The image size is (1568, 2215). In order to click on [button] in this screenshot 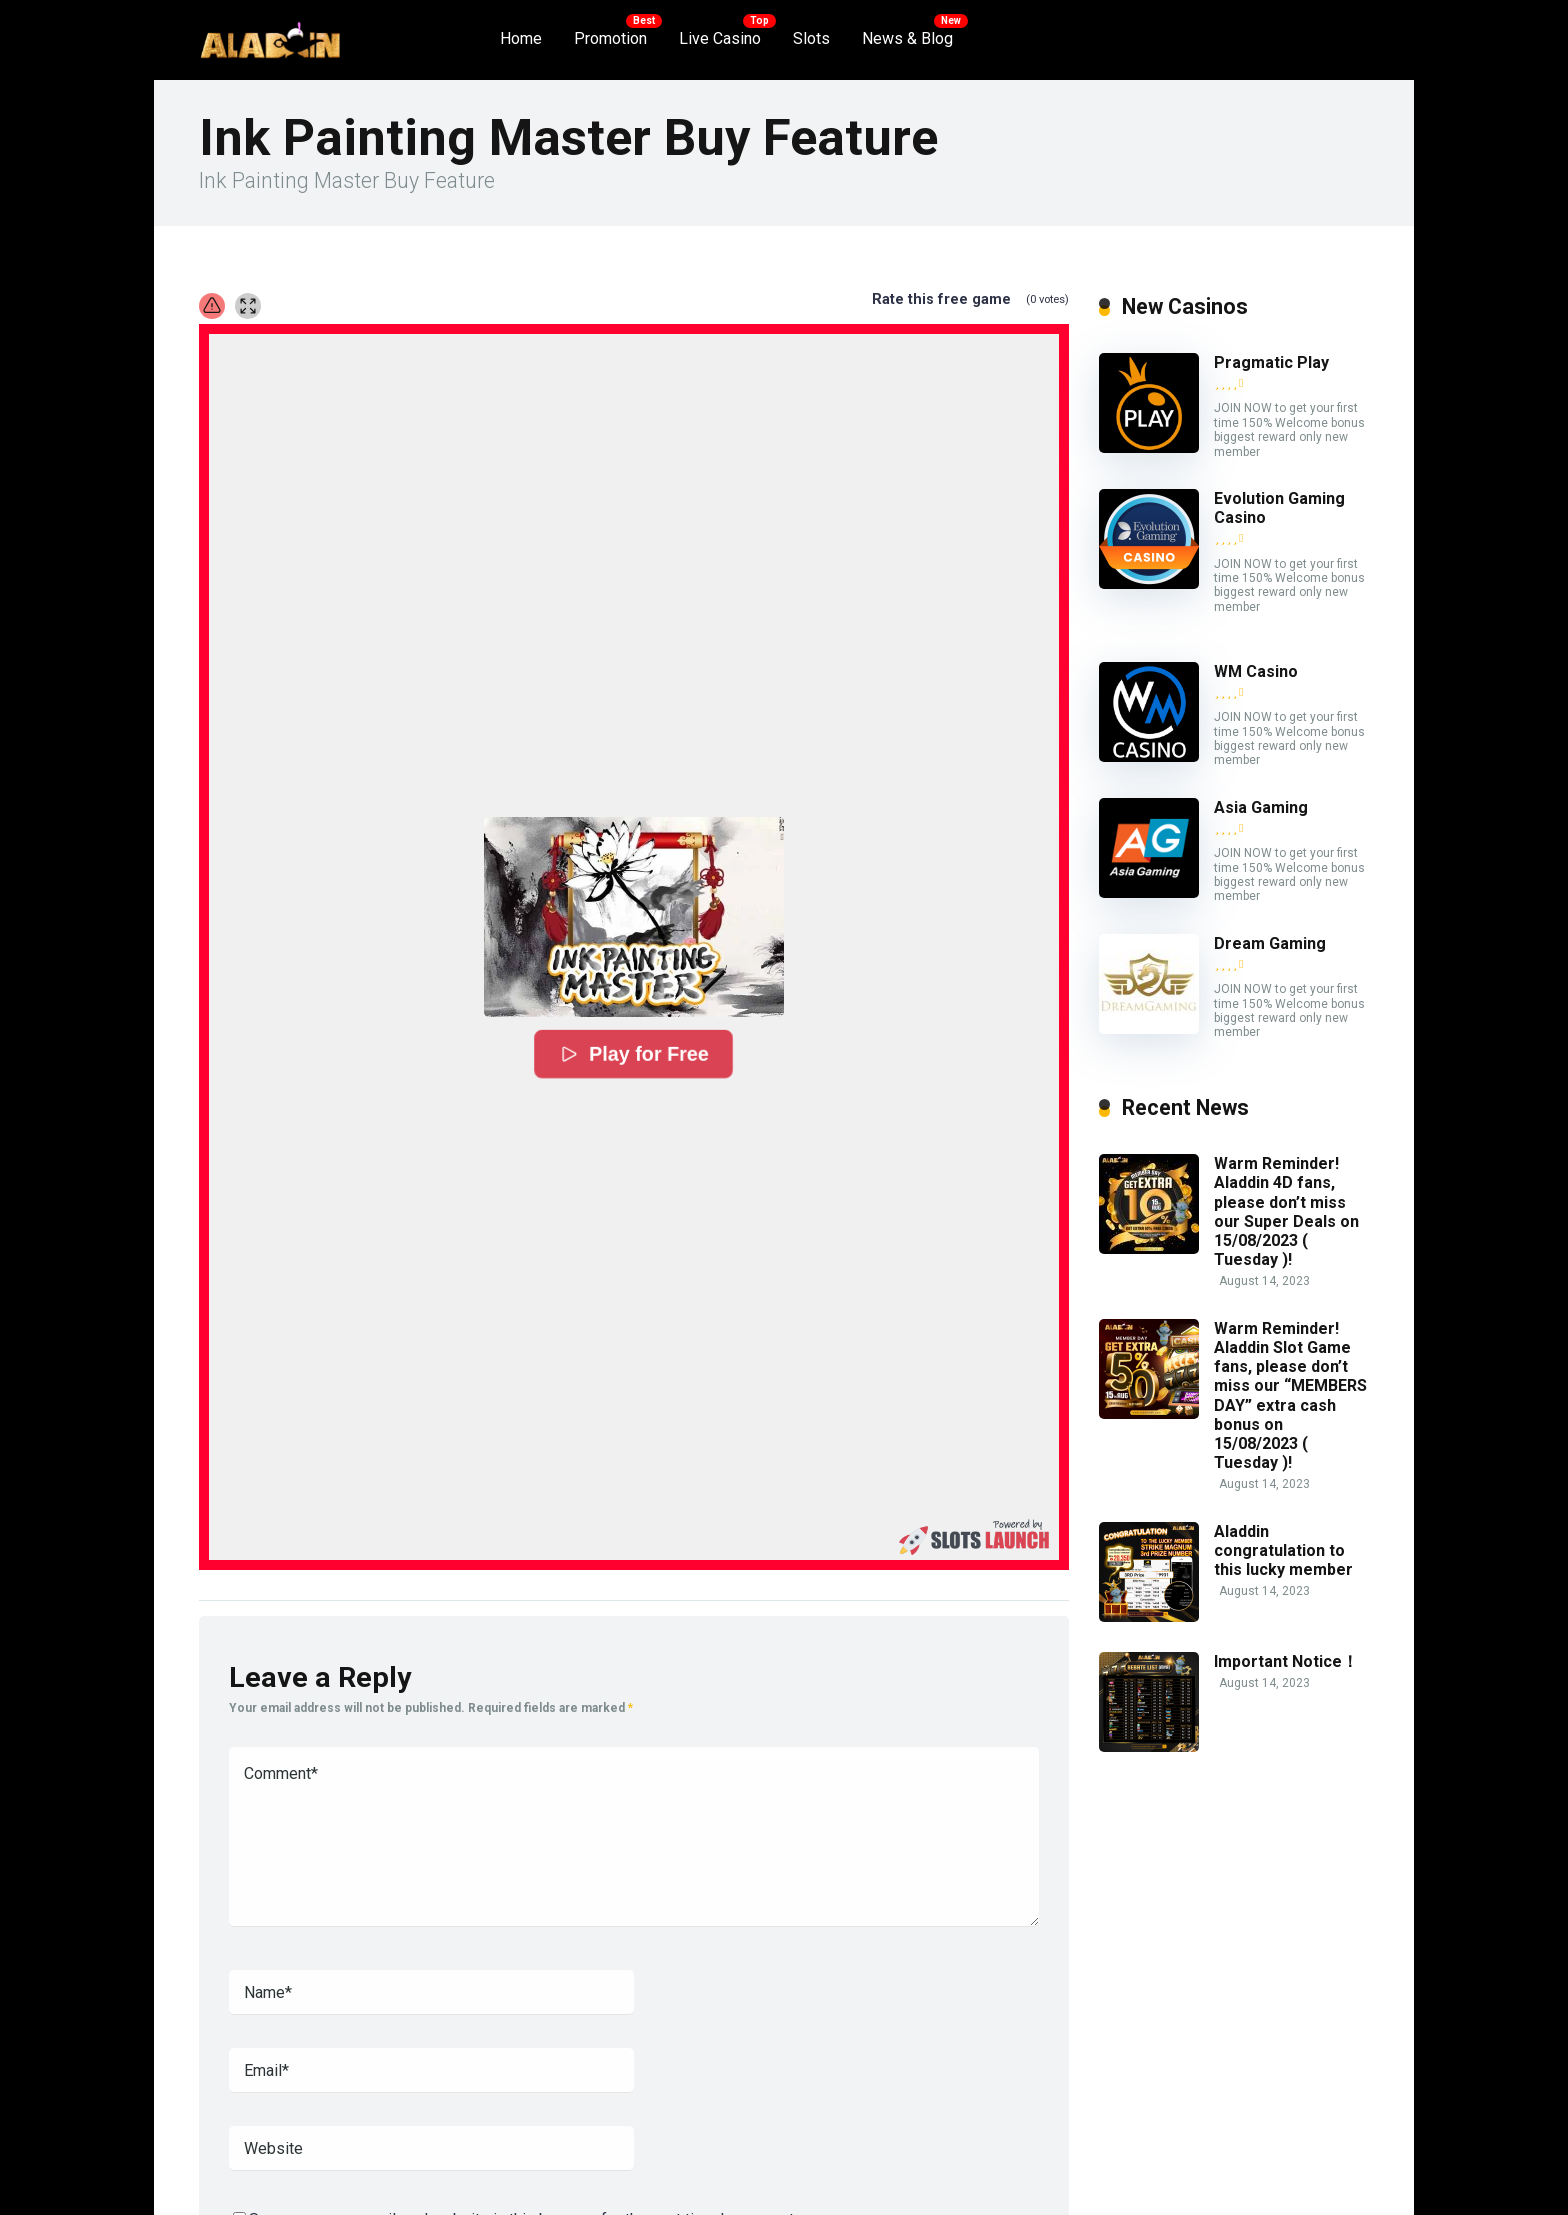, I will do `click(634, 917)`.